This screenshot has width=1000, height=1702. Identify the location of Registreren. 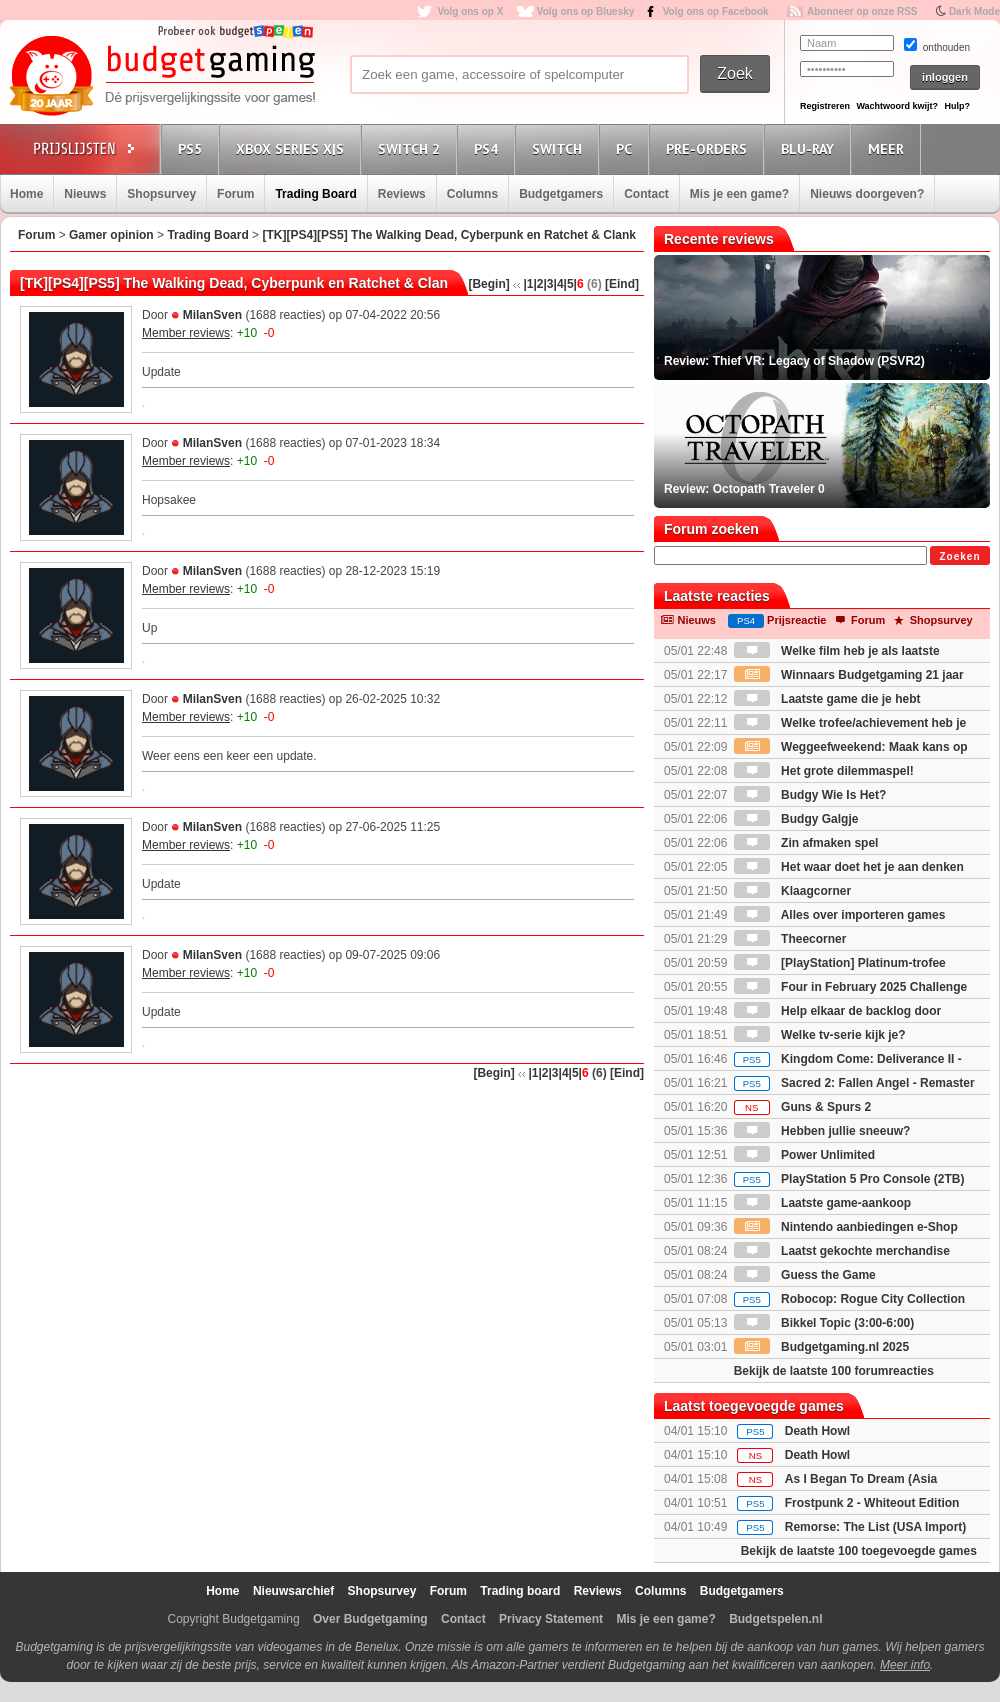
(825, 106).